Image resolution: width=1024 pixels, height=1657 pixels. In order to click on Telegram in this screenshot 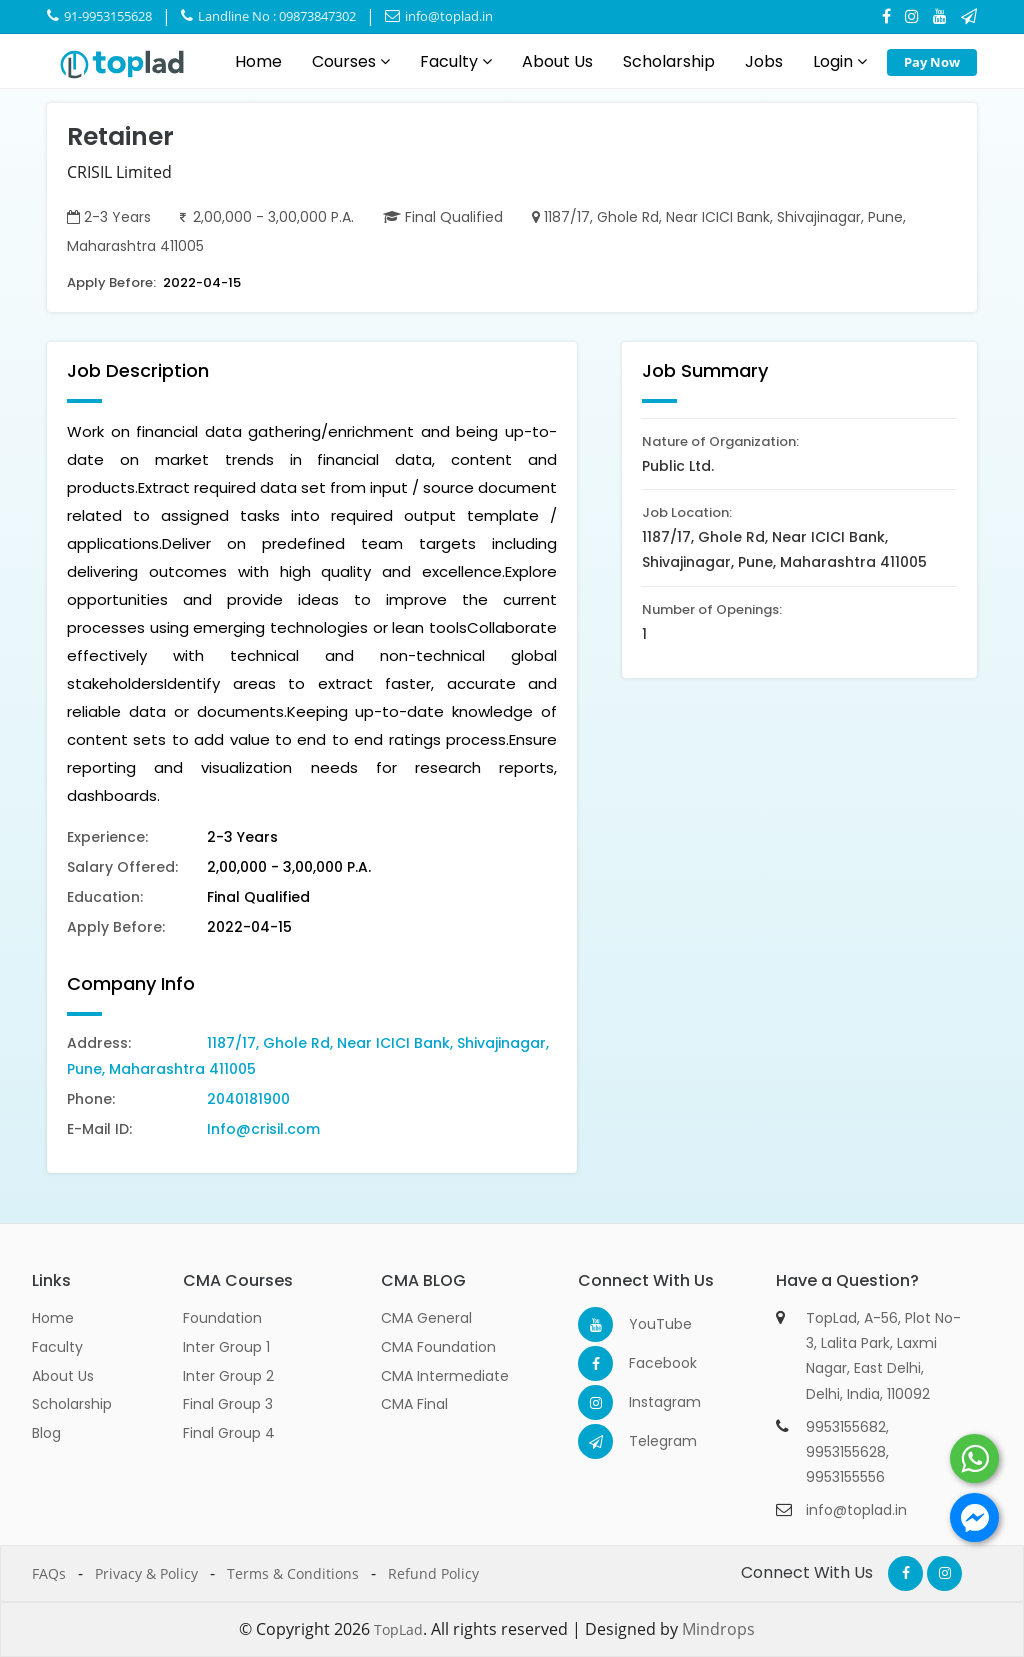, I will do `click(646, 1441)`.